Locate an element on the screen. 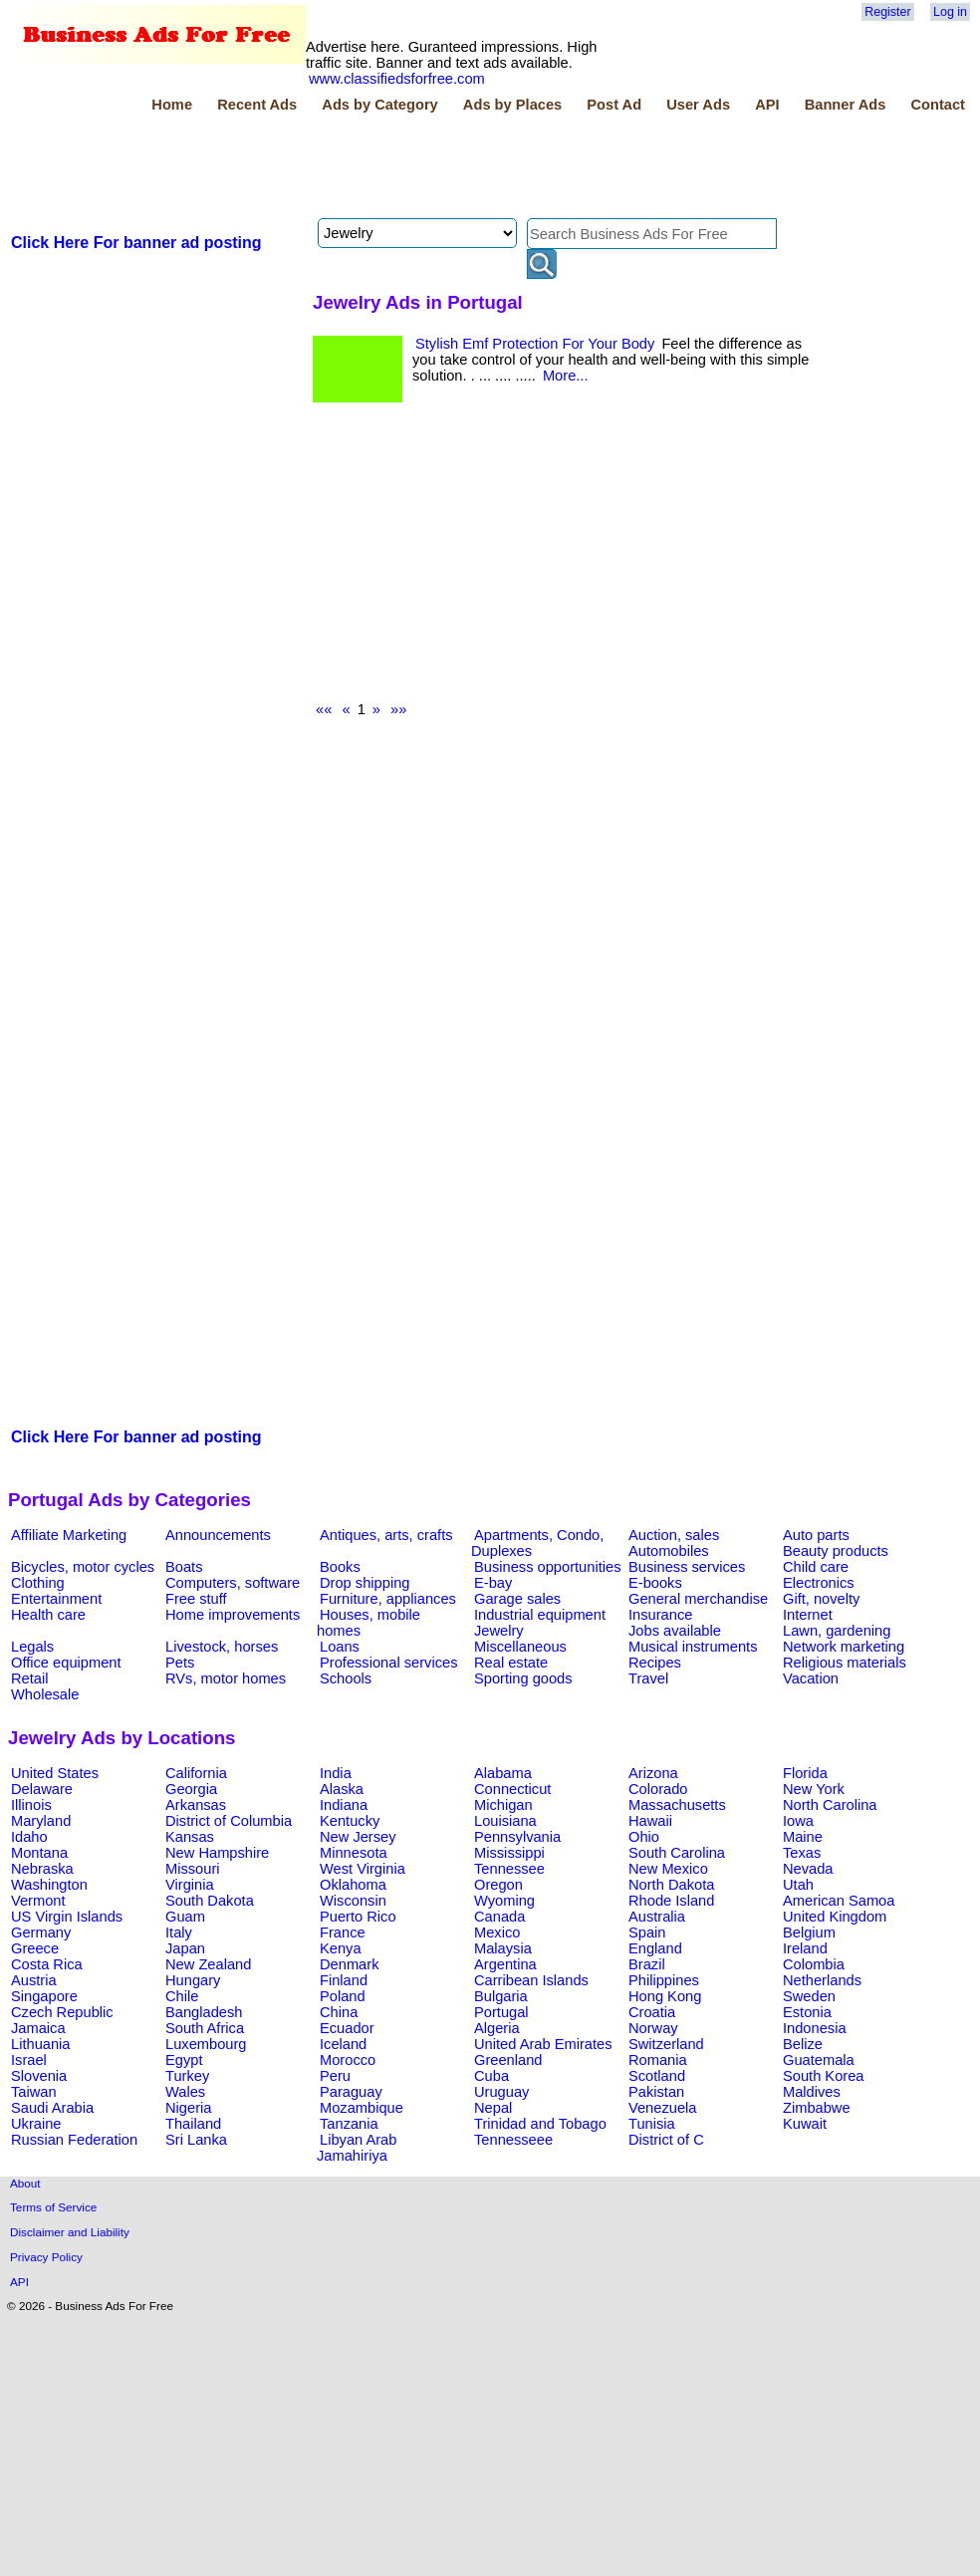 This screenshot has height=2576, width=980. Argentina is located at coordinates (505, 1964).